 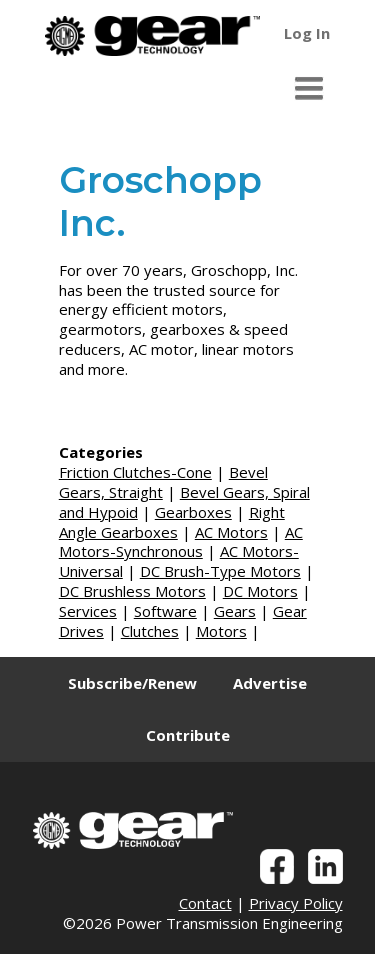 What do you see at coordinates (260, 591) in the screenshot?
I see `DC Motors` at bounding box center [260, 591].